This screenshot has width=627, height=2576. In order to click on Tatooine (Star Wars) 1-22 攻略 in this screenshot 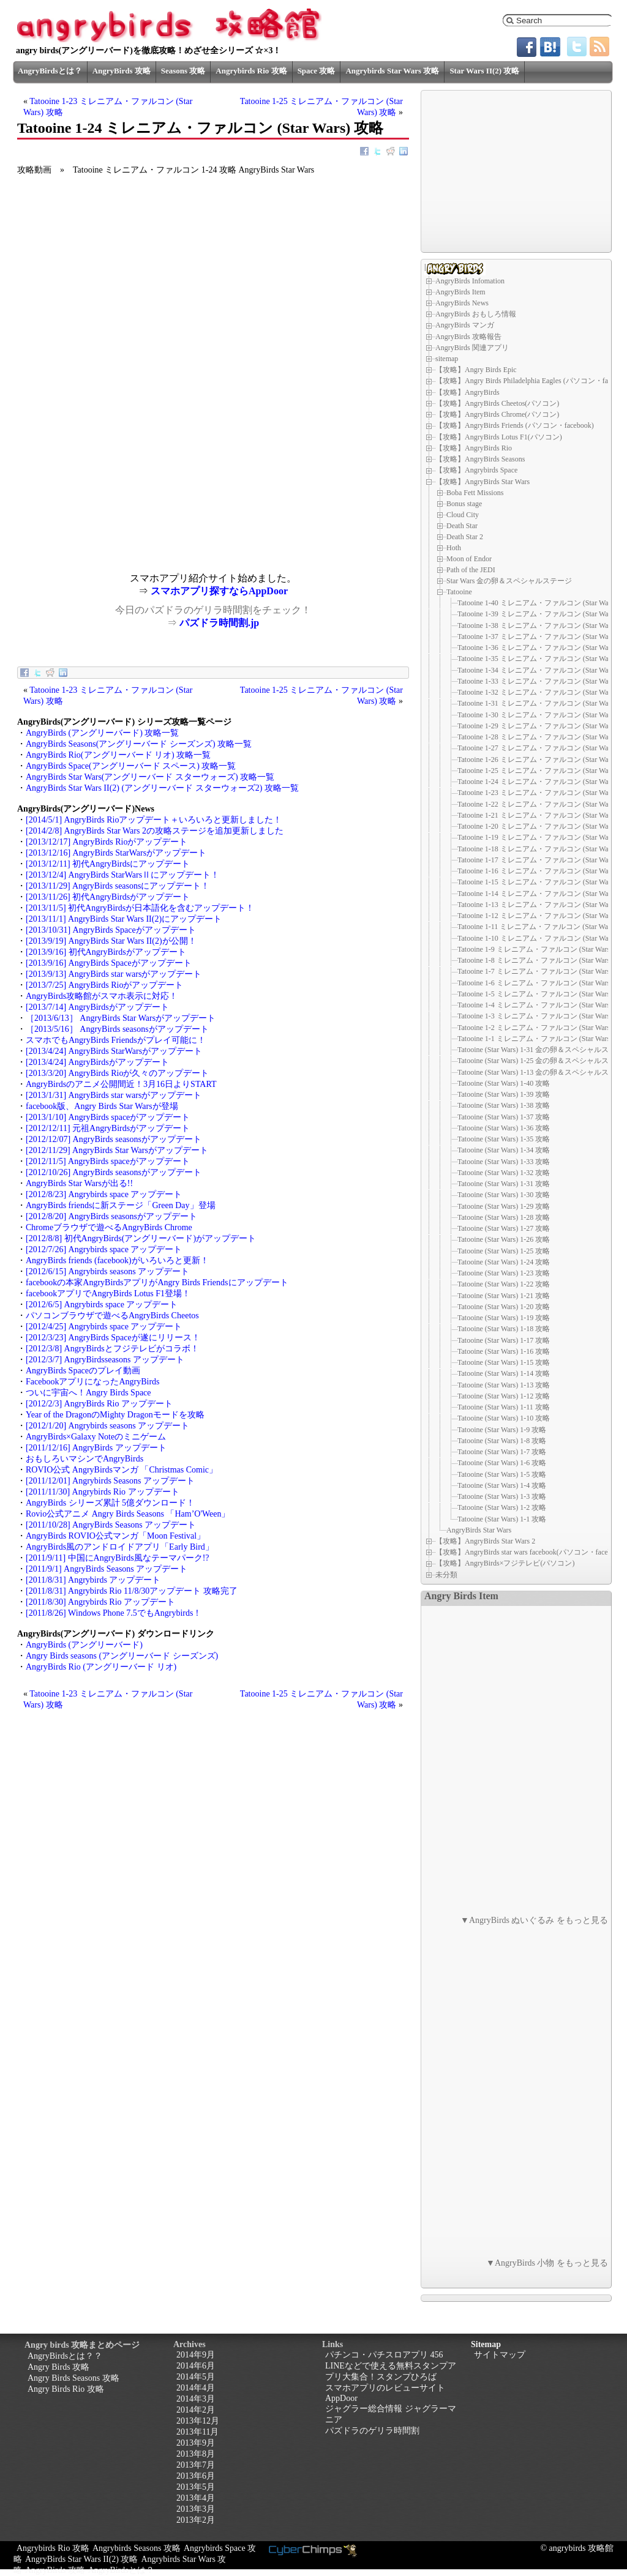, I will do `click(503, 1284)`.